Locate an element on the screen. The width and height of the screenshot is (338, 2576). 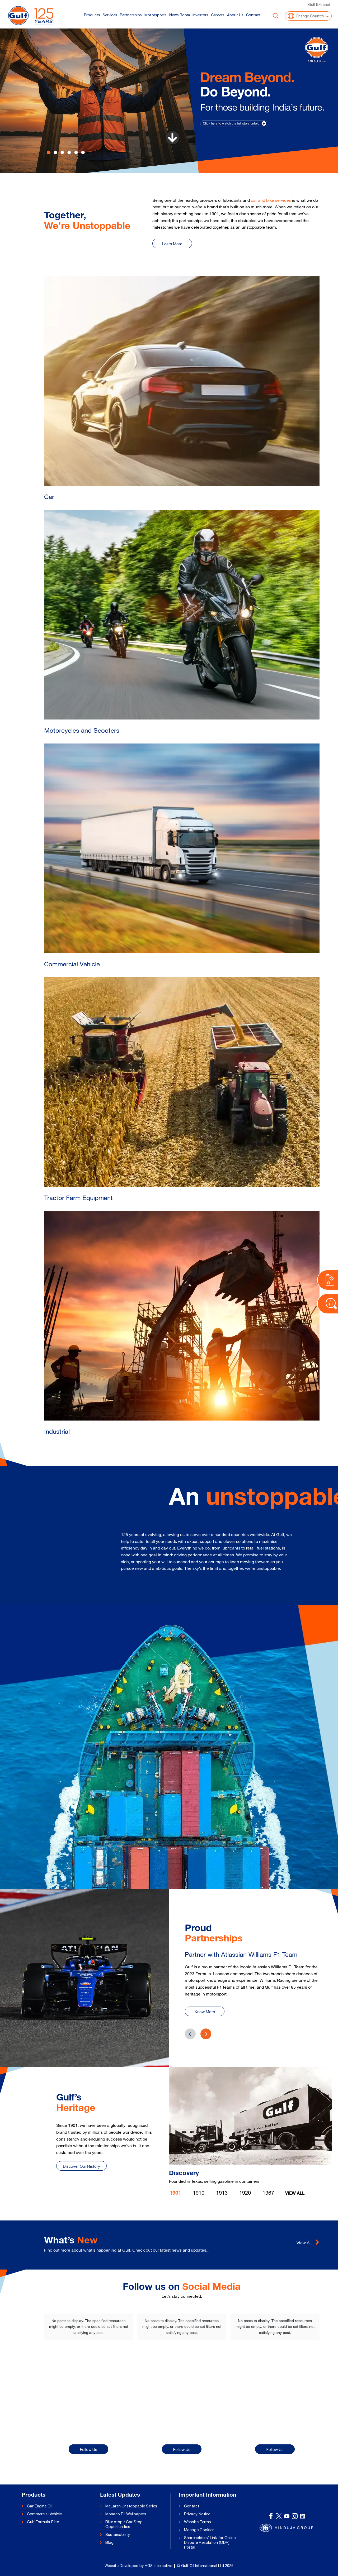
Investors is located at coordinates (200, 15).